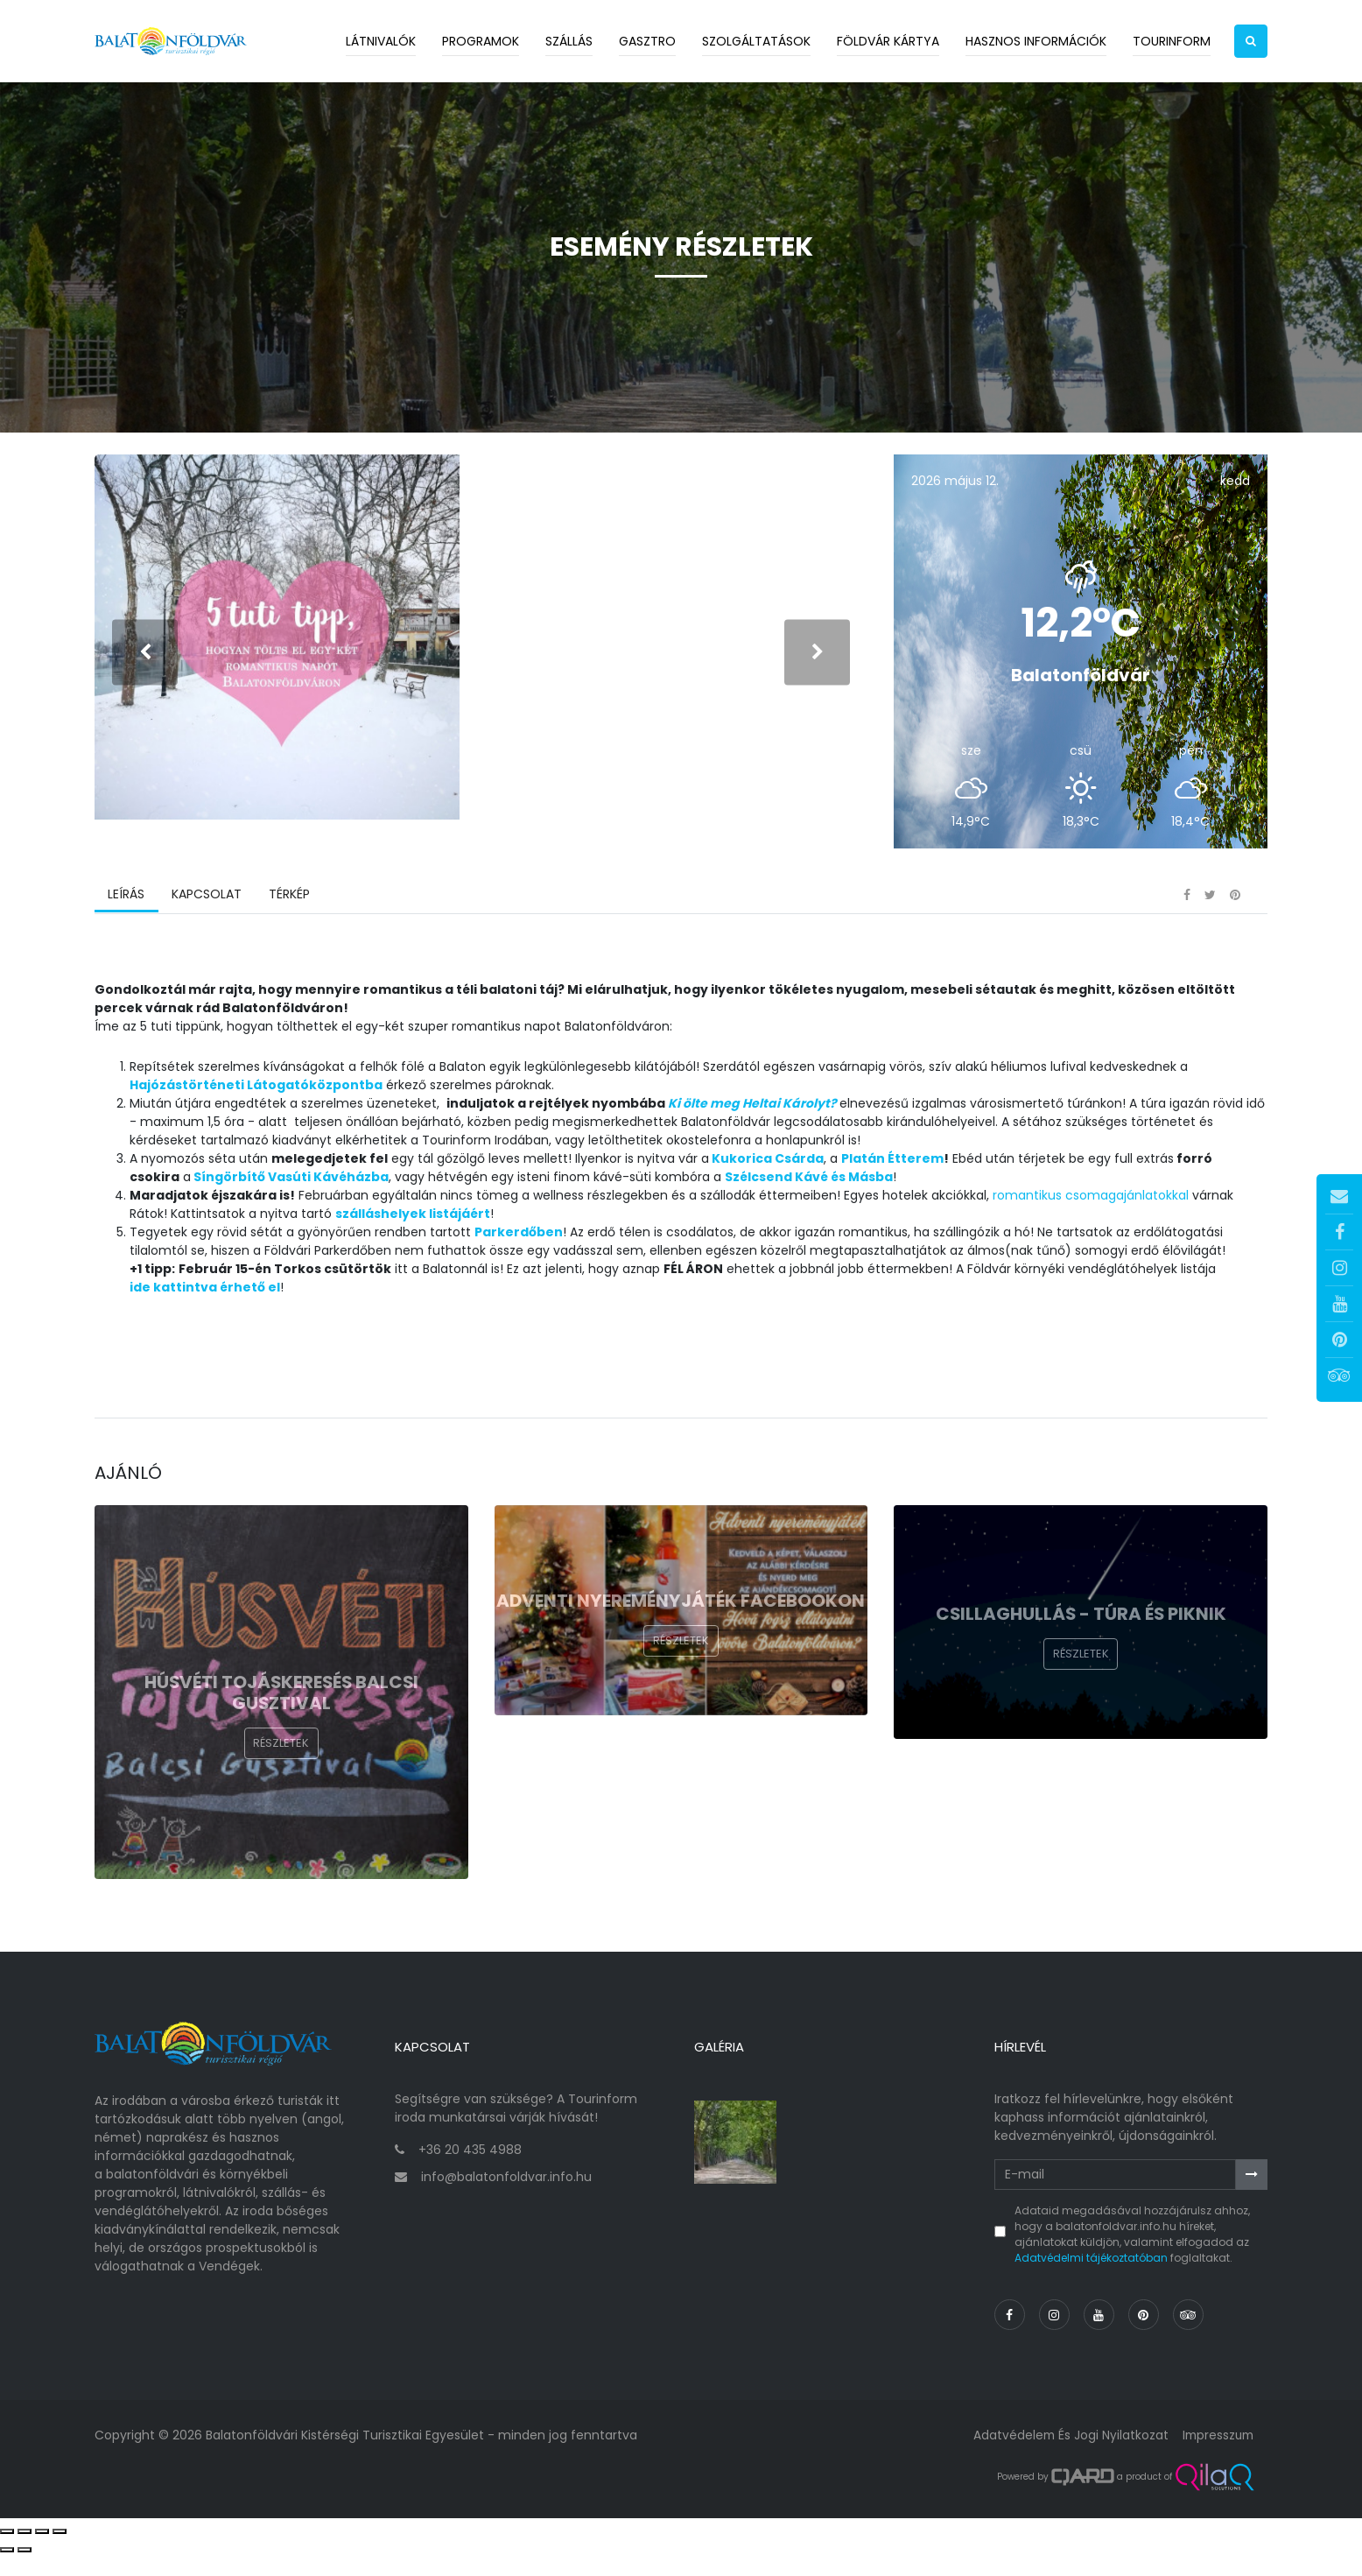 The height and width of the screenshot is (2576, 1362). I want to click on Földvár kártya, so click(888, 41).